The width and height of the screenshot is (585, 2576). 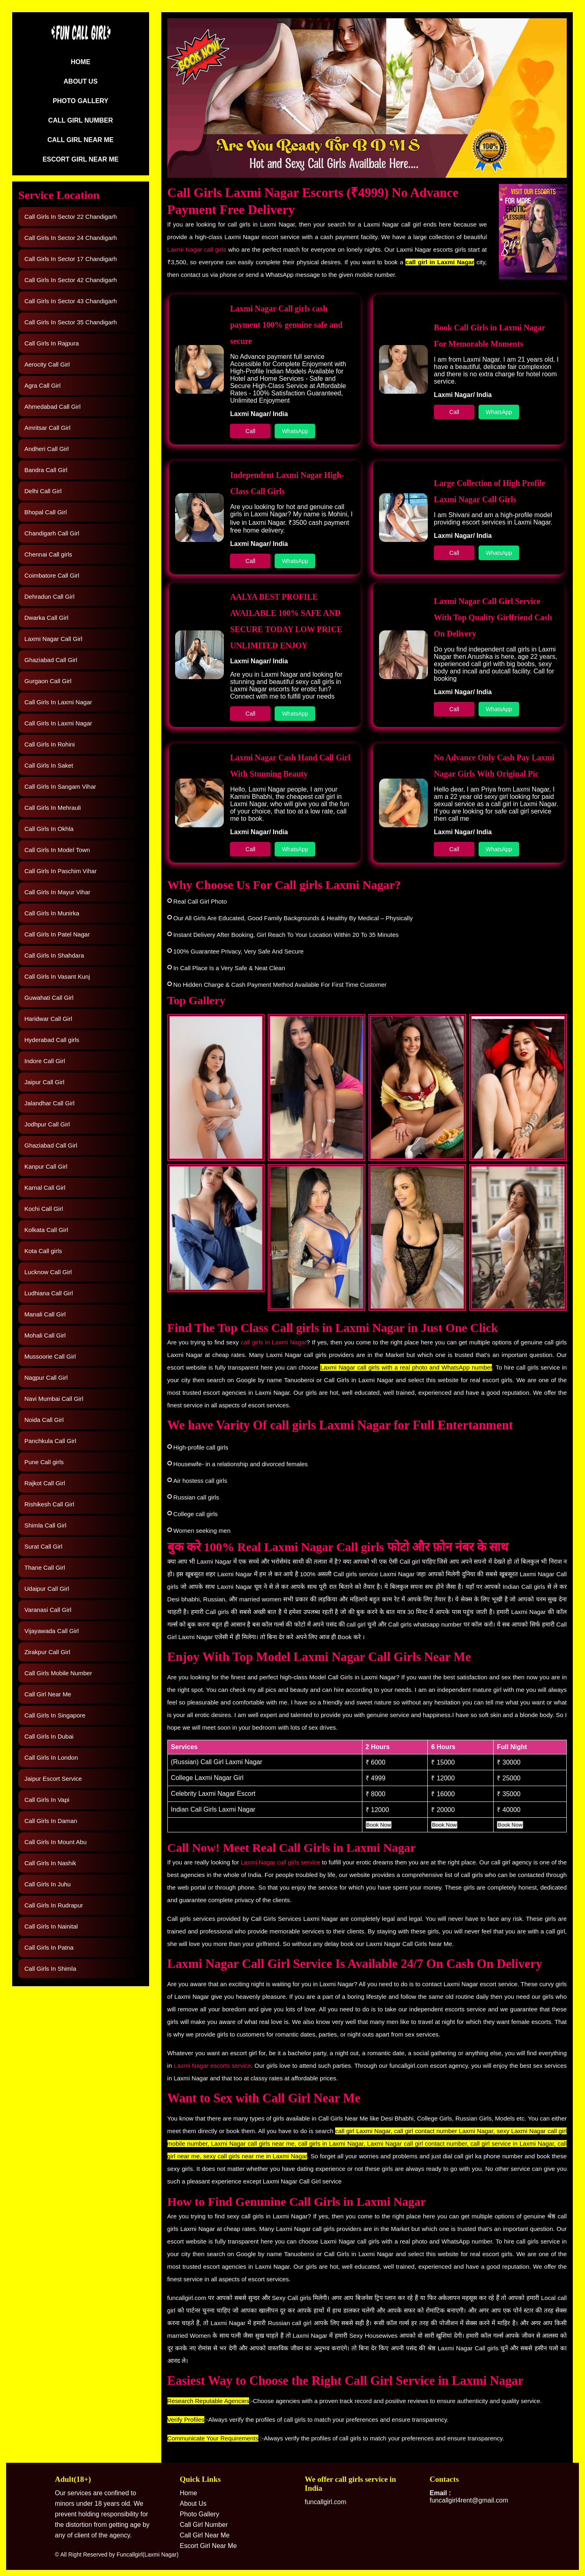 What do you see at coordinates (80, 100) in the screenshot?
I see `Photo Gallery` at bounding box center [80, 100].